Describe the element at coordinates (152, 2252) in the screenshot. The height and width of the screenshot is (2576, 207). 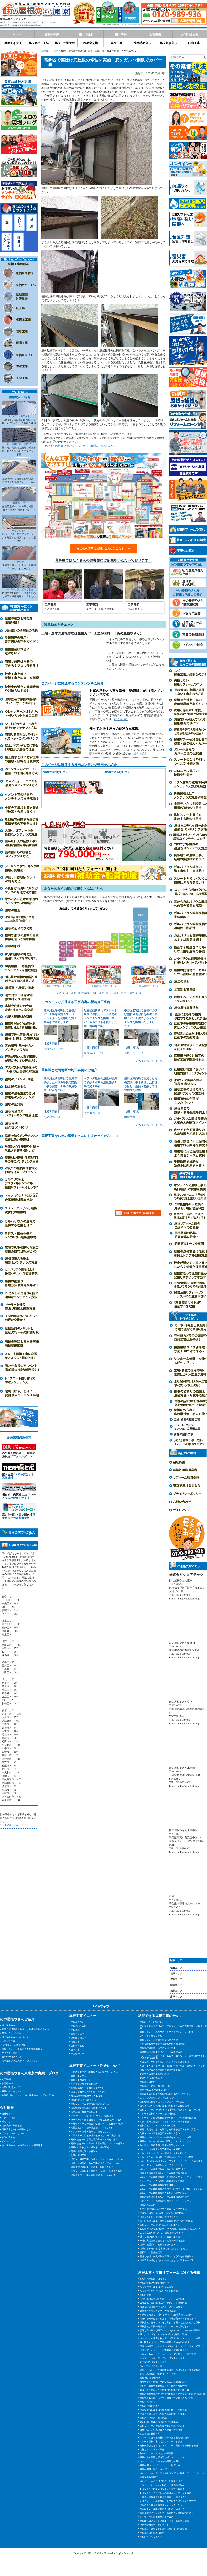
I see `雹被害に火災保険活用！` at that location.